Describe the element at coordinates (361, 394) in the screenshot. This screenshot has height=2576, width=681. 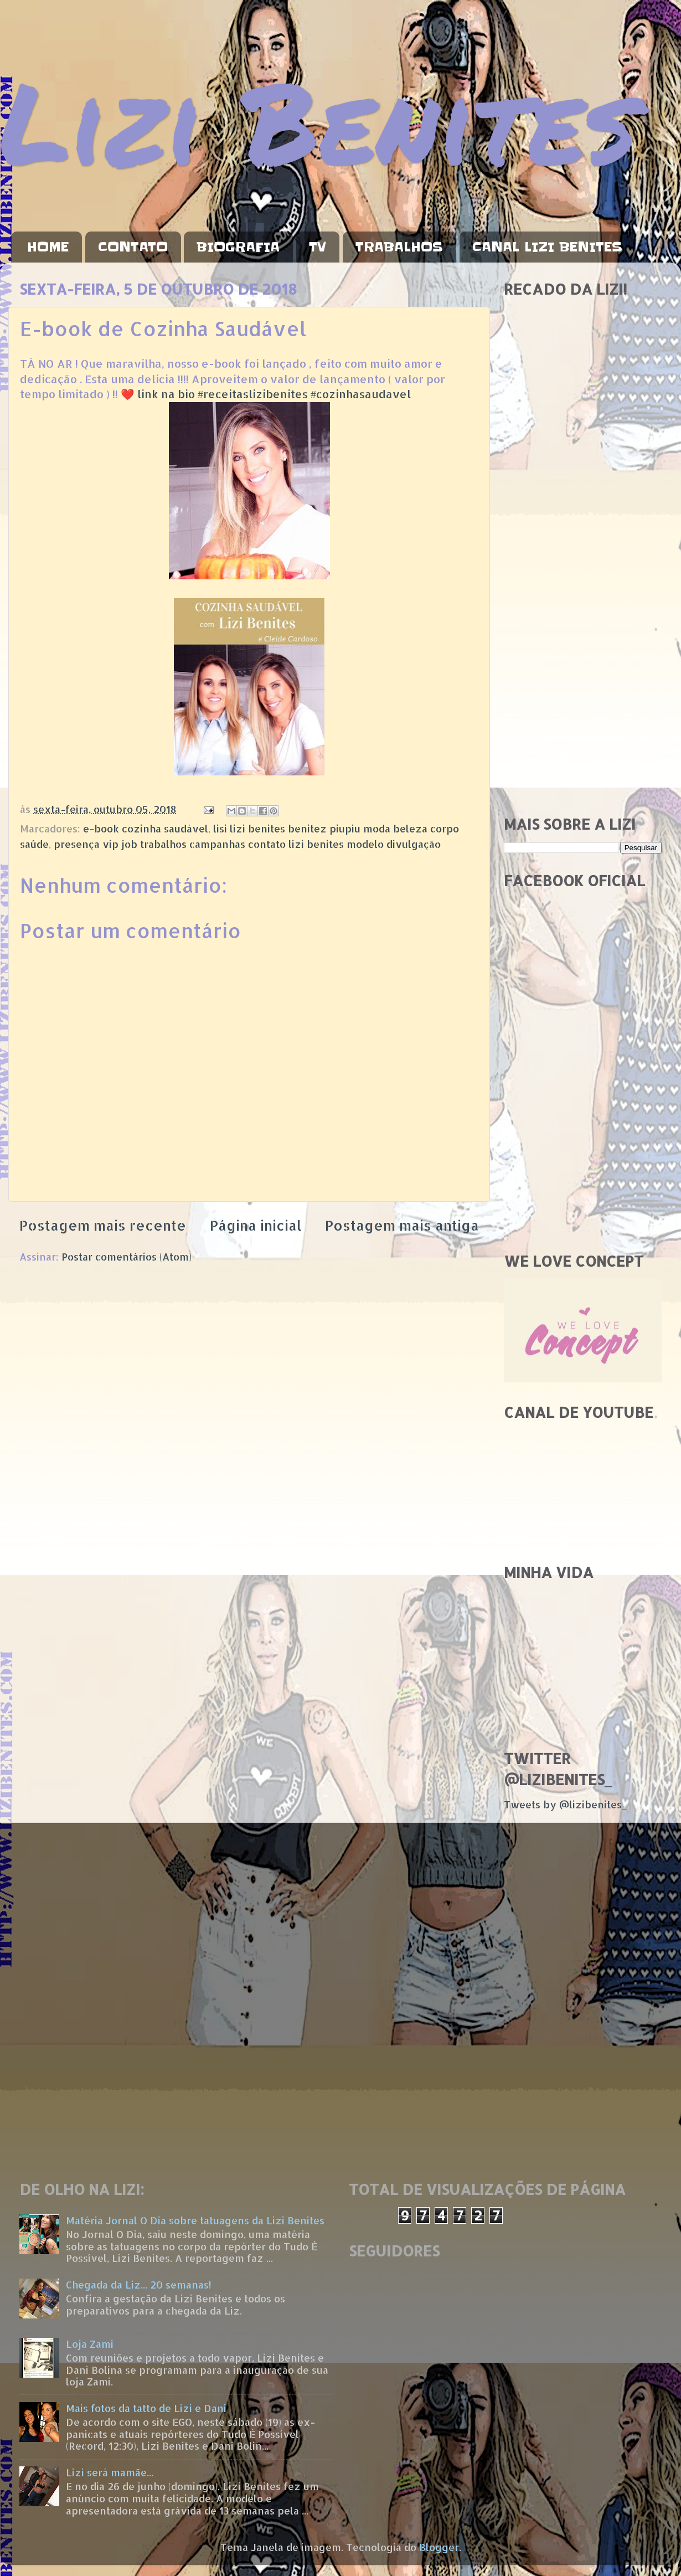
I see `#cozinhasaudavel` at that location.